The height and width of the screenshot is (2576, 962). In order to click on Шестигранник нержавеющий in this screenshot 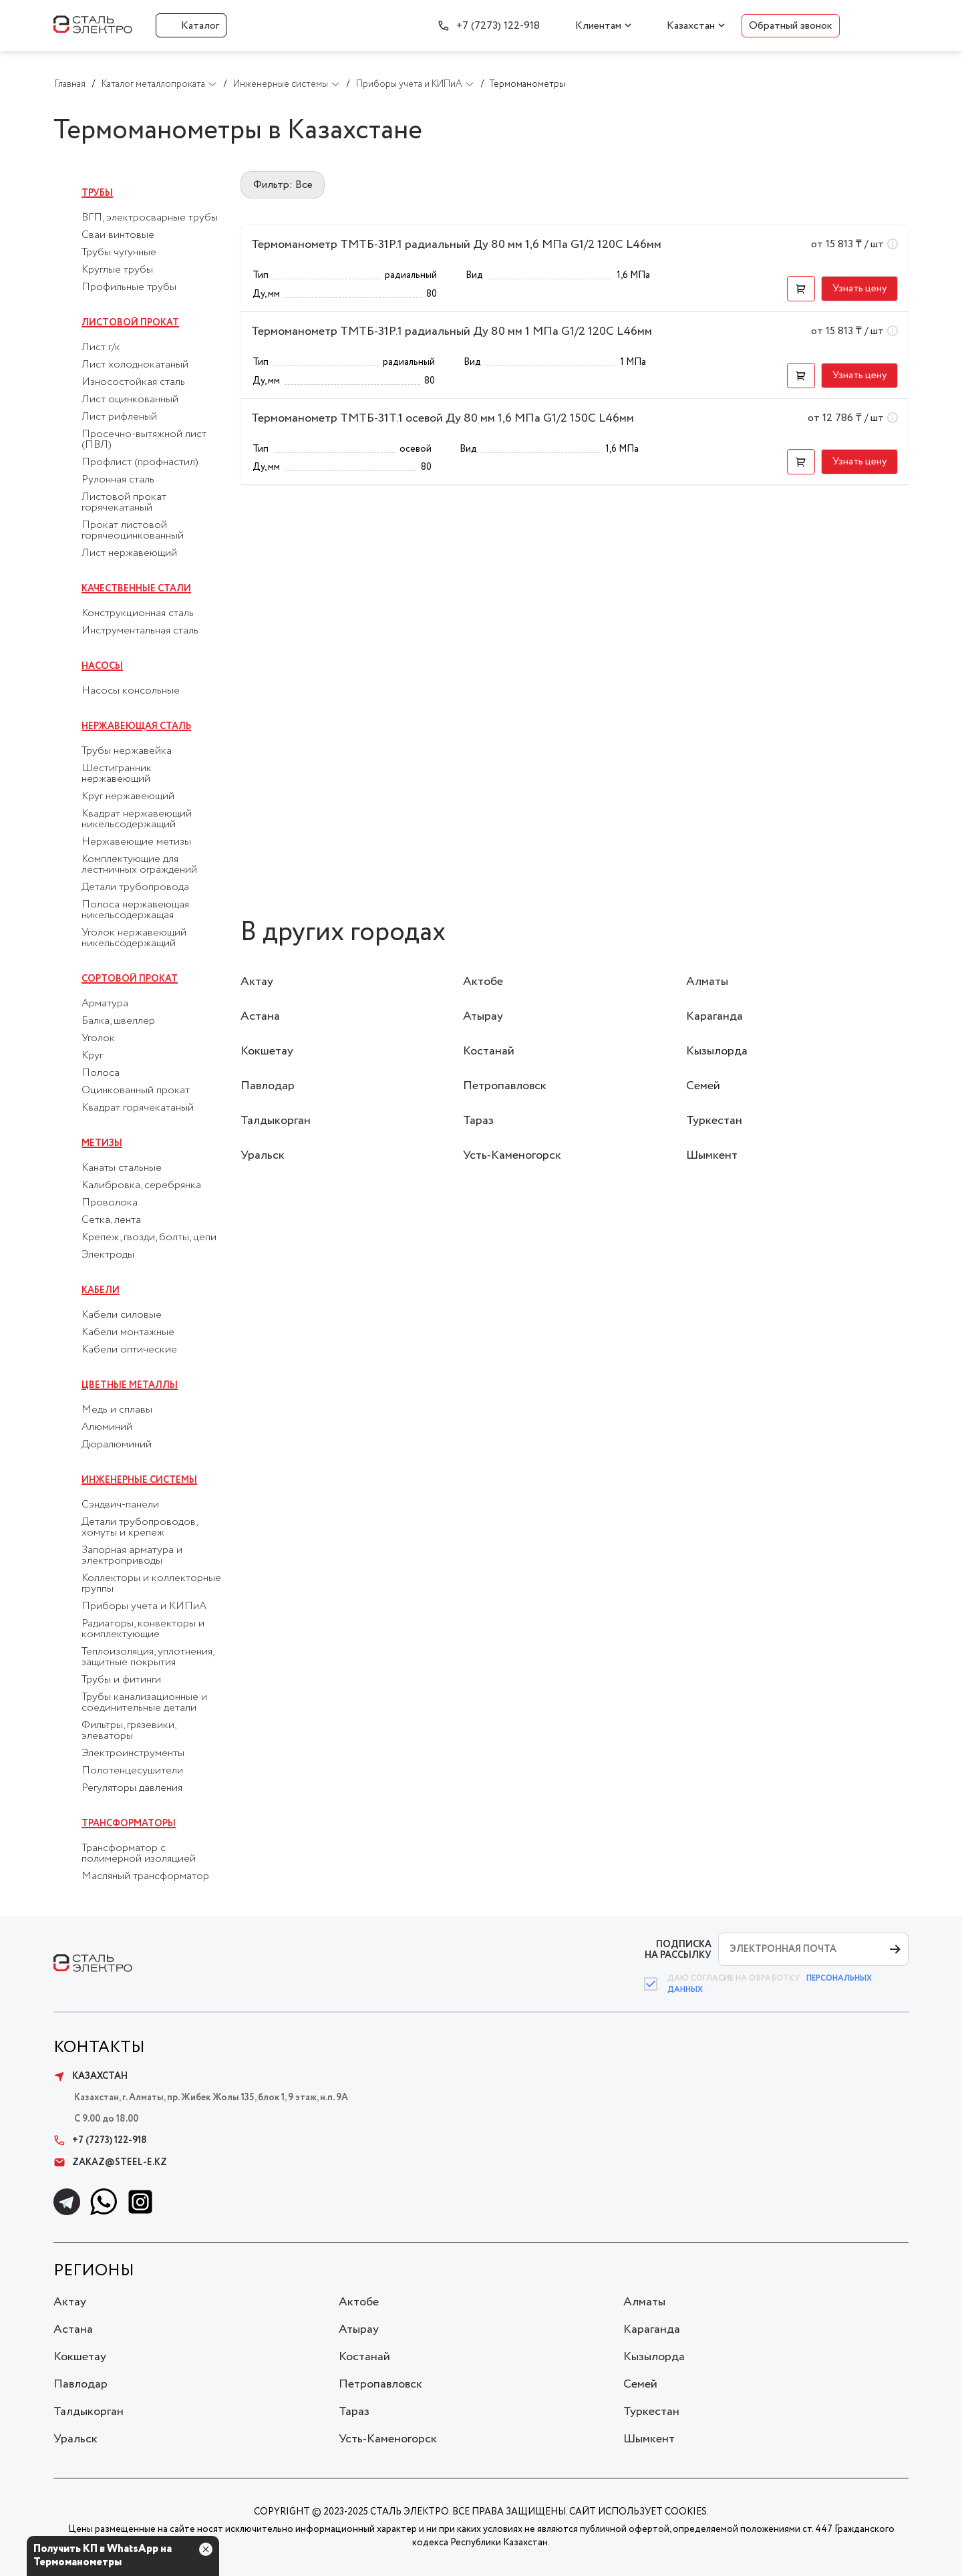, I will do `click(117, 773)`.